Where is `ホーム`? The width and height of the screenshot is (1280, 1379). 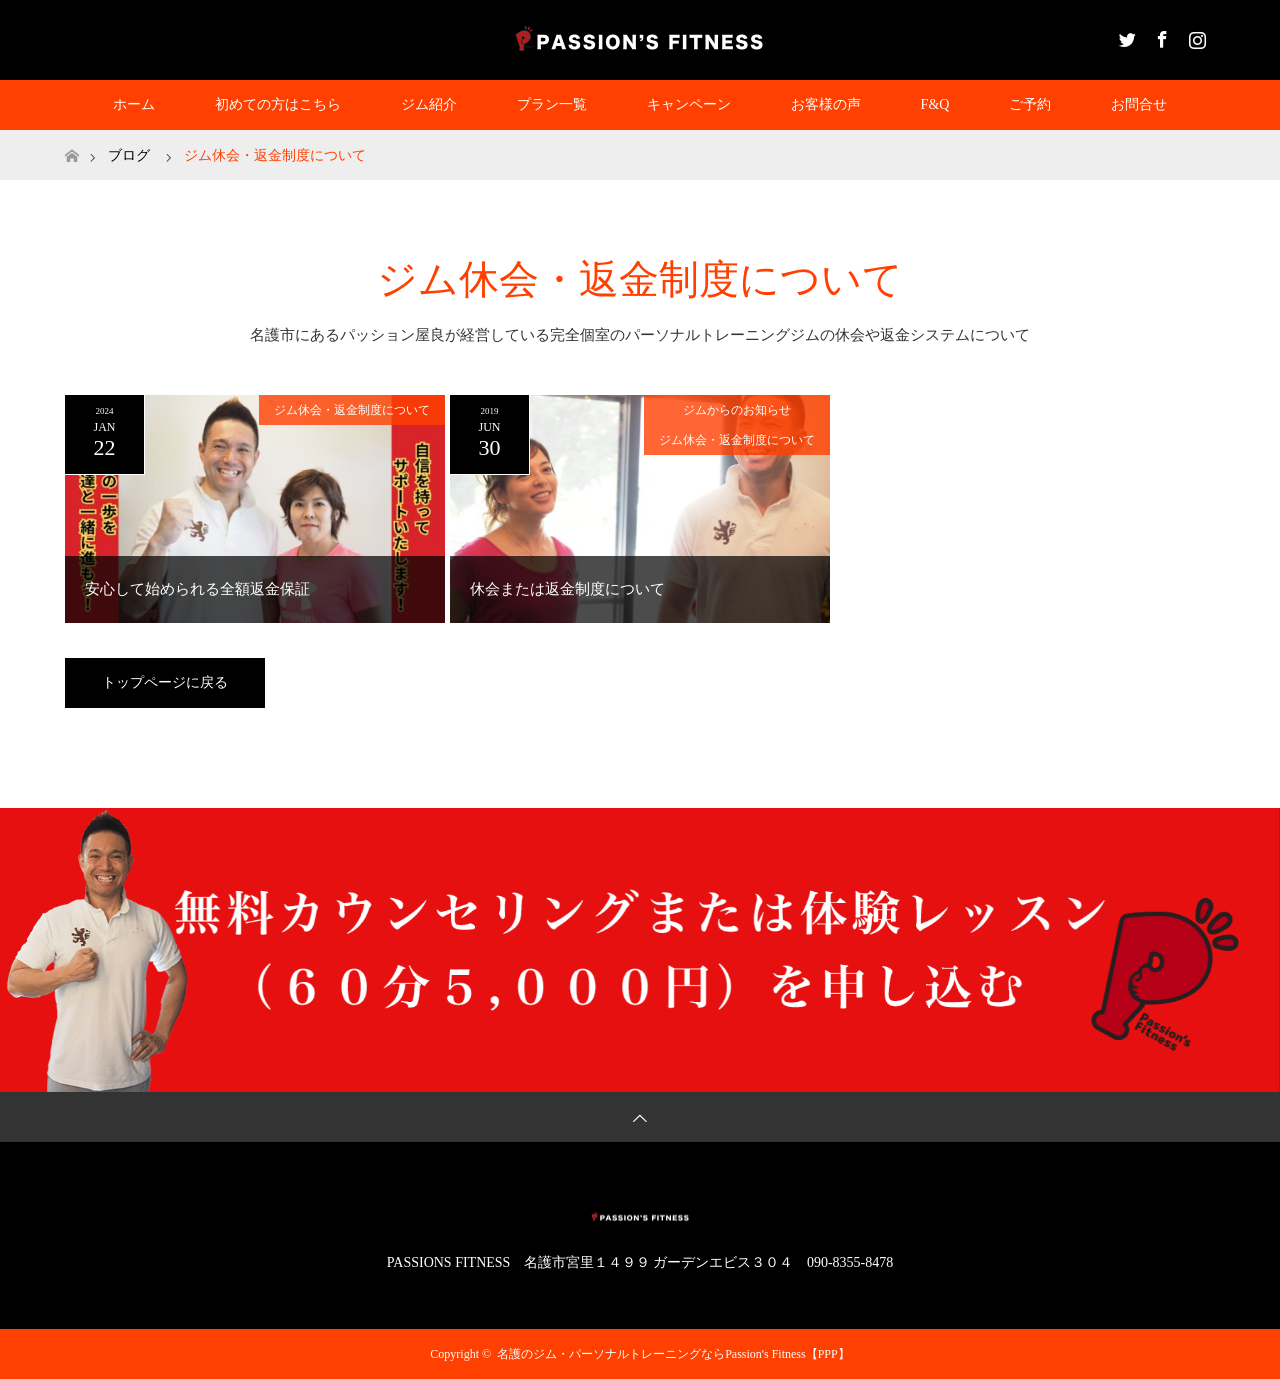
ホーム is located at coordinates (134, 104).